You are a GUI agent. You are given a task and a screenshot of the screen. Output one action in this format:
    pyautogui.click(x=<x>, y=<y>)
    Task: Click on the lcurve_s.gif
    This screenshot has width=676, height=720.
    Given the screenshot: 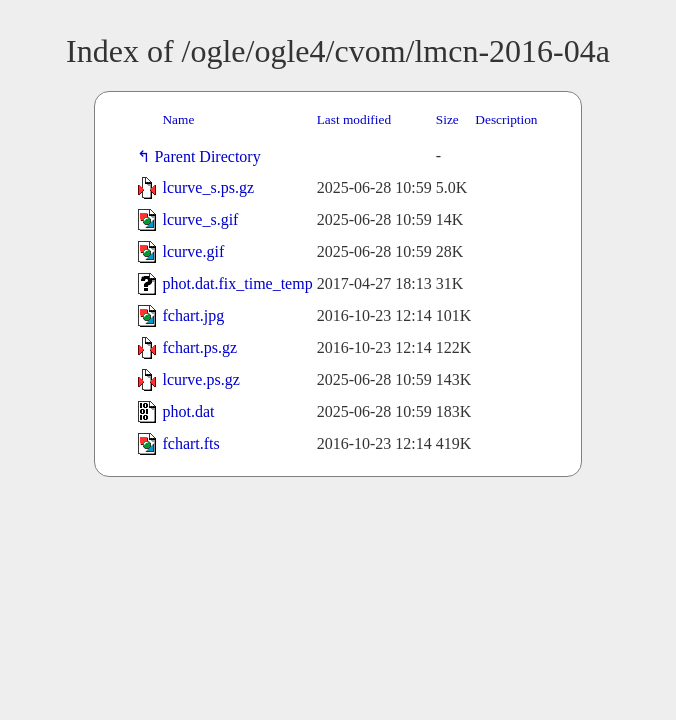 What is the action you would take?
    pyautogui.click(x=200, y=219)
    